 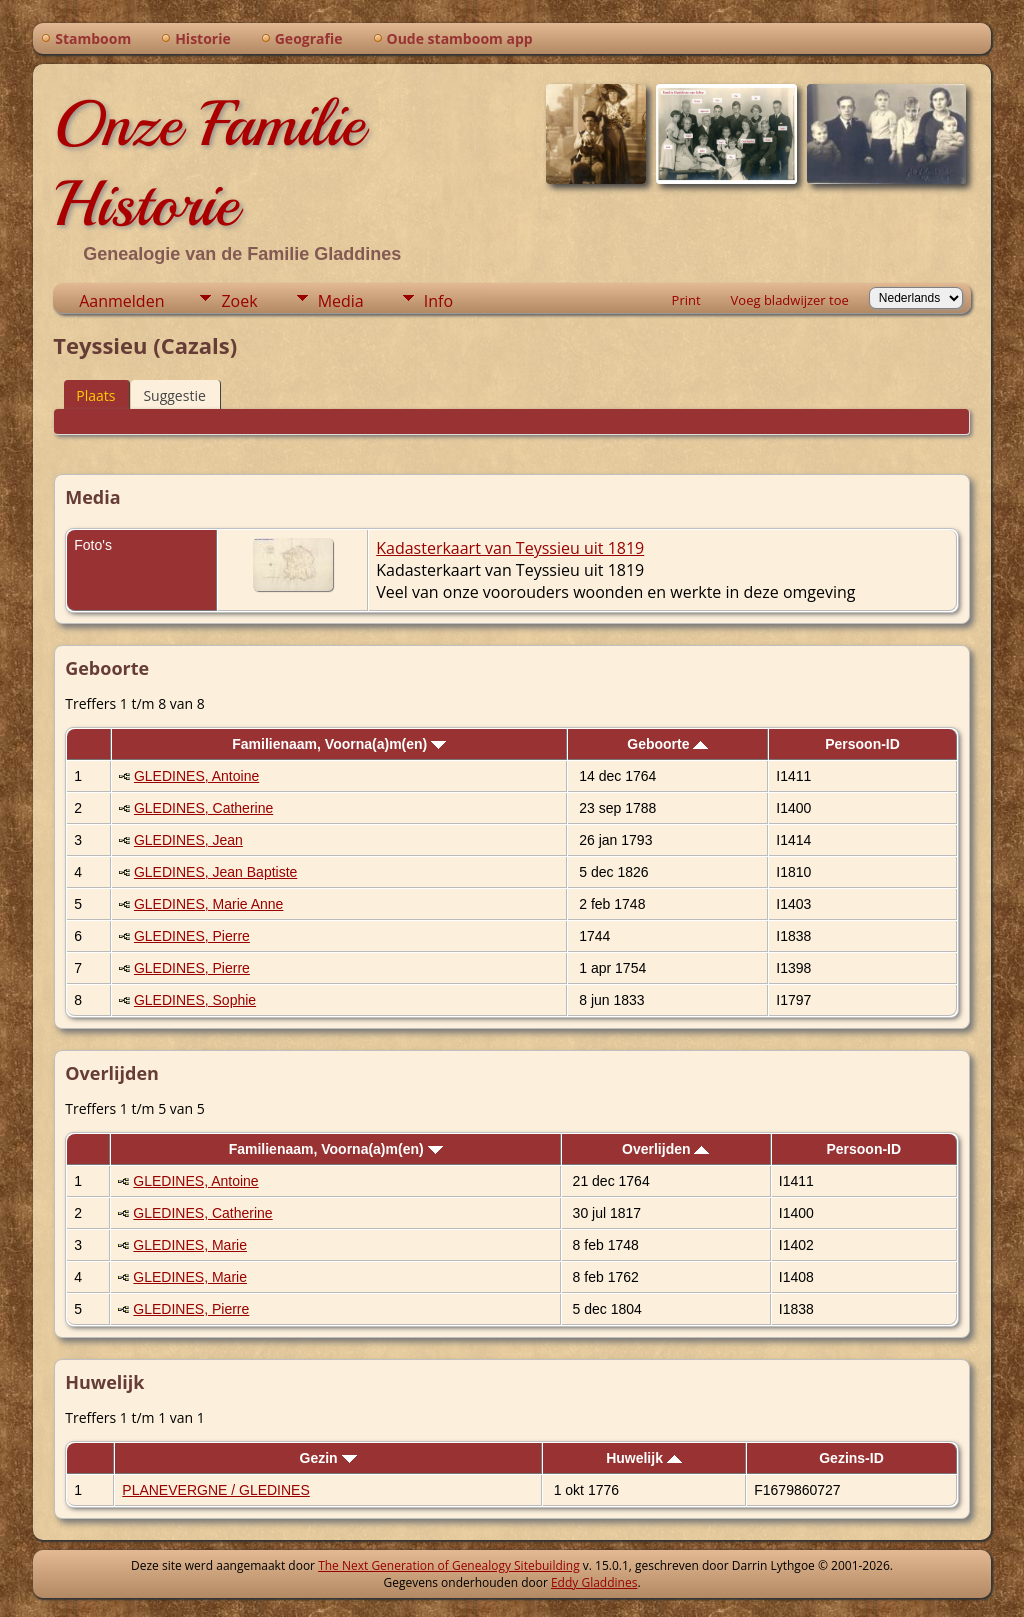 I want to click on Plaats, so click(x=95, y=395).